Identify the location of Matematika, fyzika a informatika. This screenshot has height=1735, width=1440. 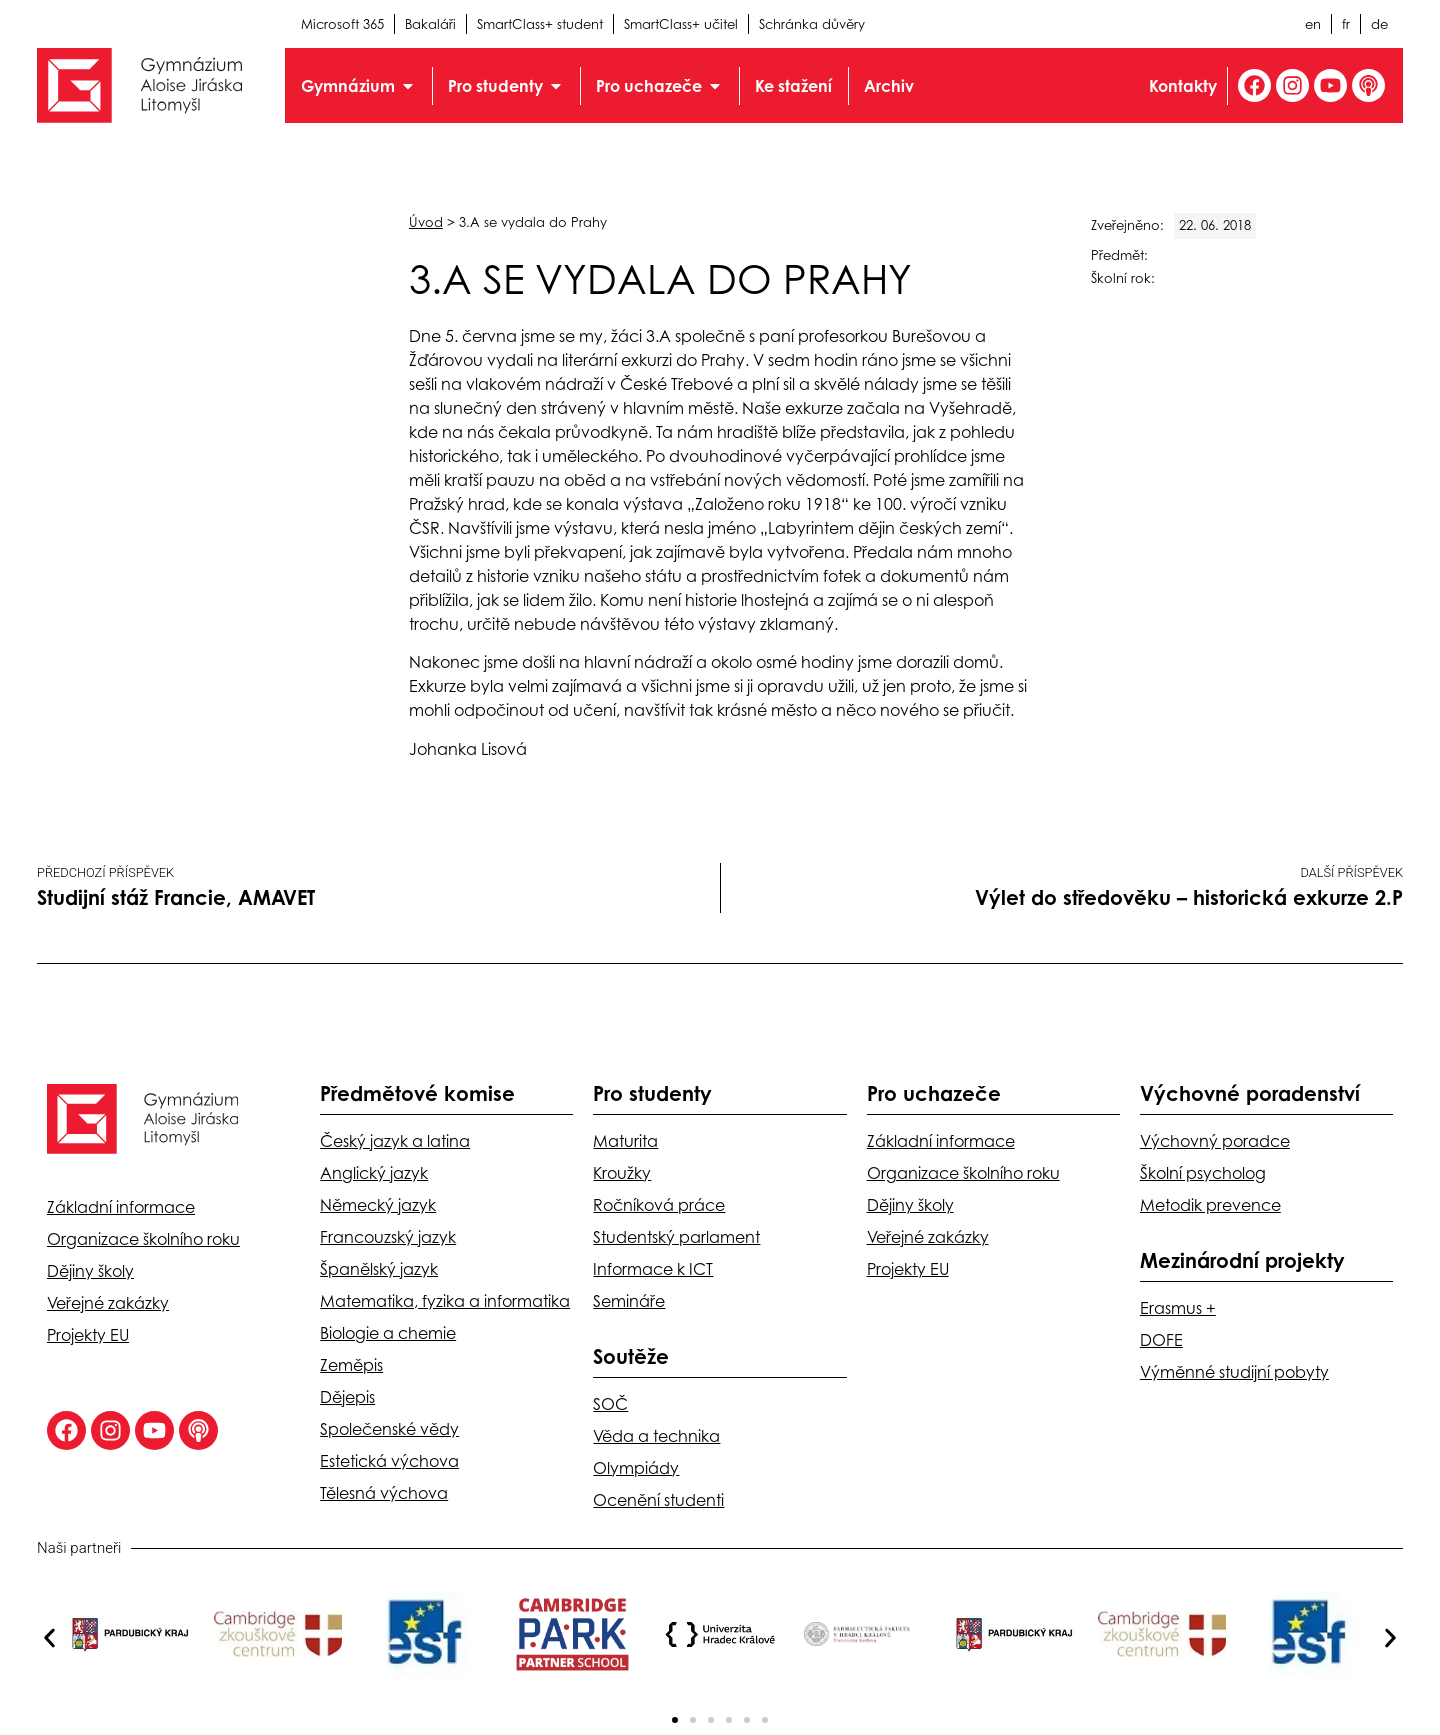
(445, 1301).